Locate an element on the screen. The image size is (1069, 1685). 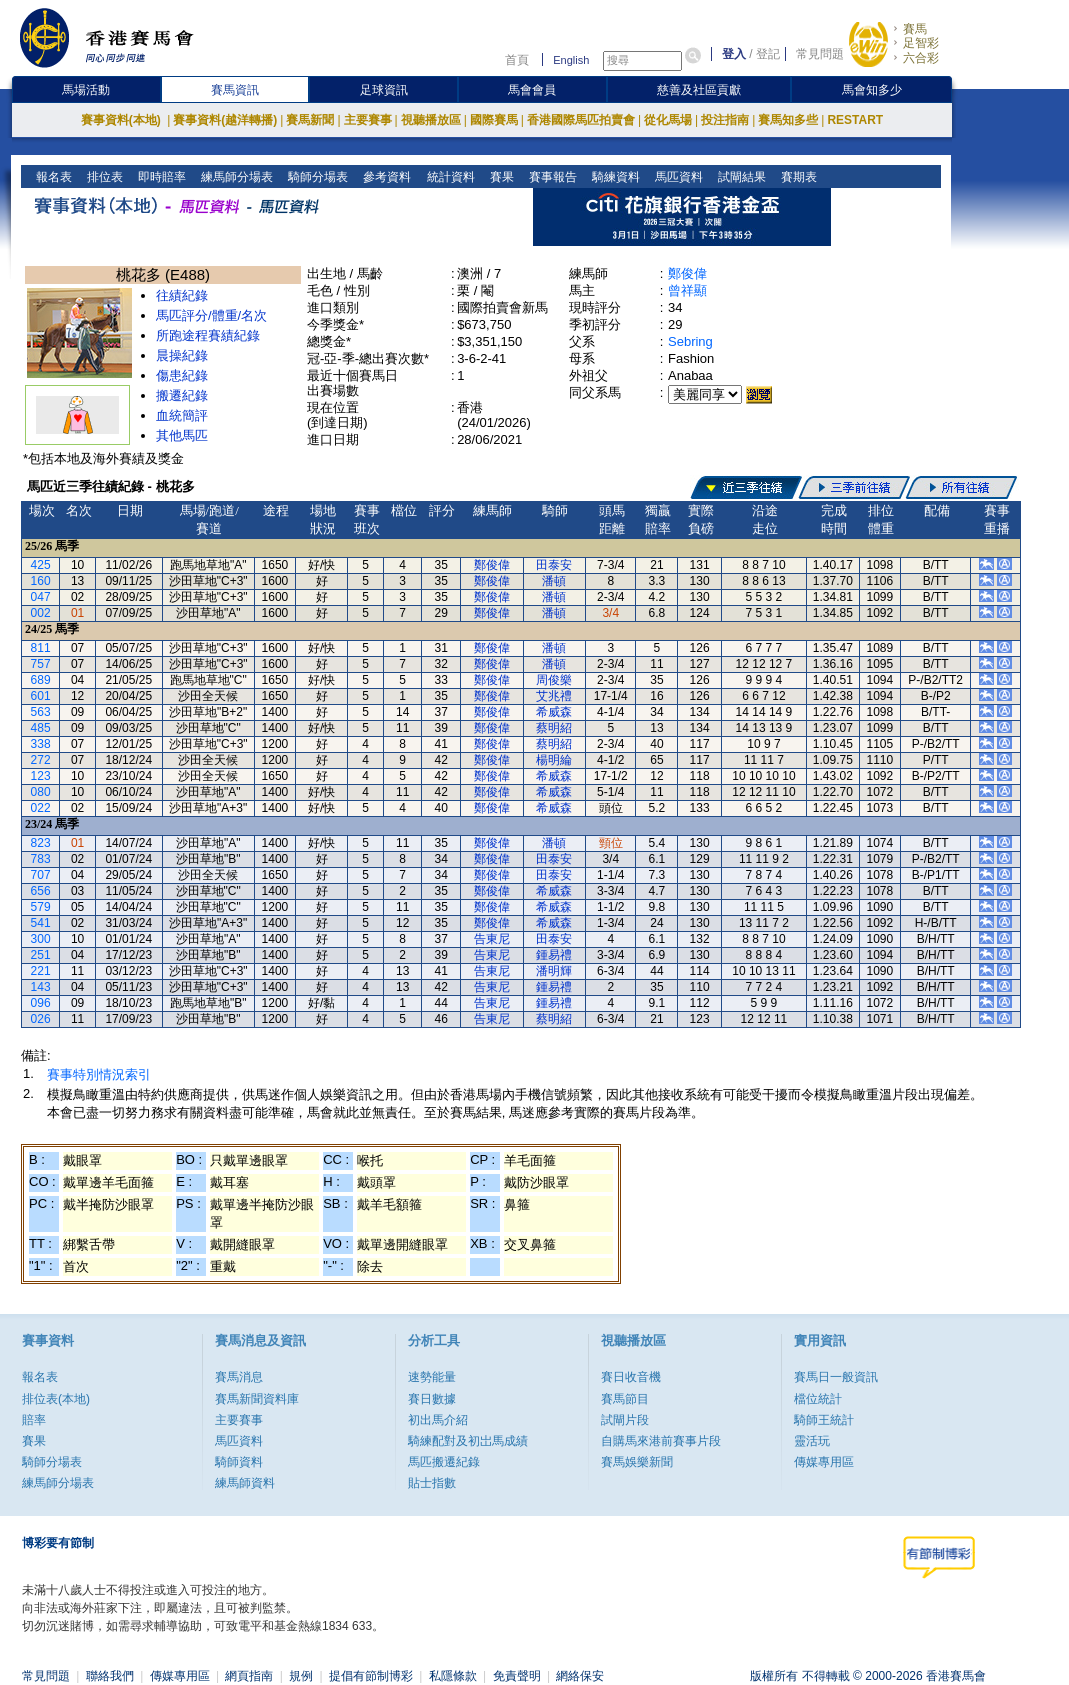
排位表 is located at coordinates (103, 177).